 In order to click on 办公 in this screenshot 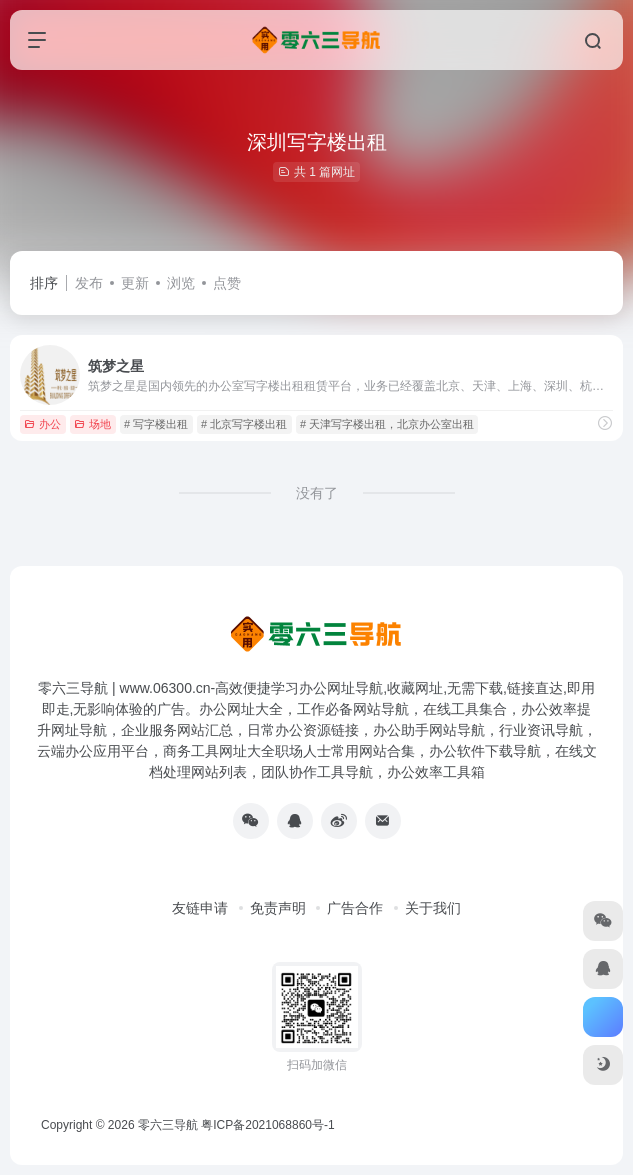, I will do `click(42, 424)`.